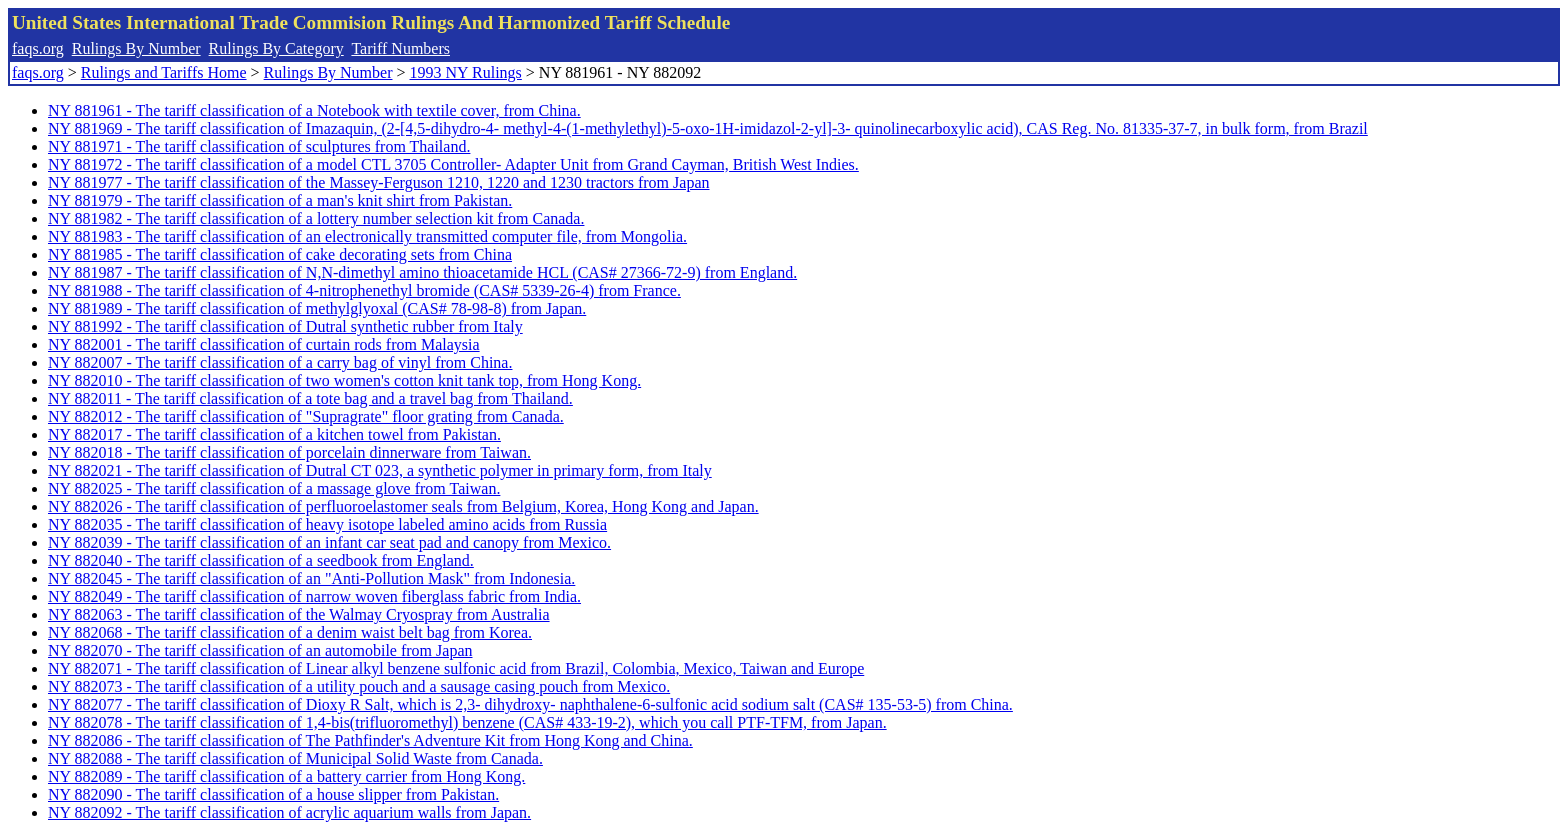  What do you see at coordinates (306, 416) in the screenshot?
I see `NY 882012 - The tariff classification of "Supragrate" floor grating from Canada.` at bounding box center [306, 416].